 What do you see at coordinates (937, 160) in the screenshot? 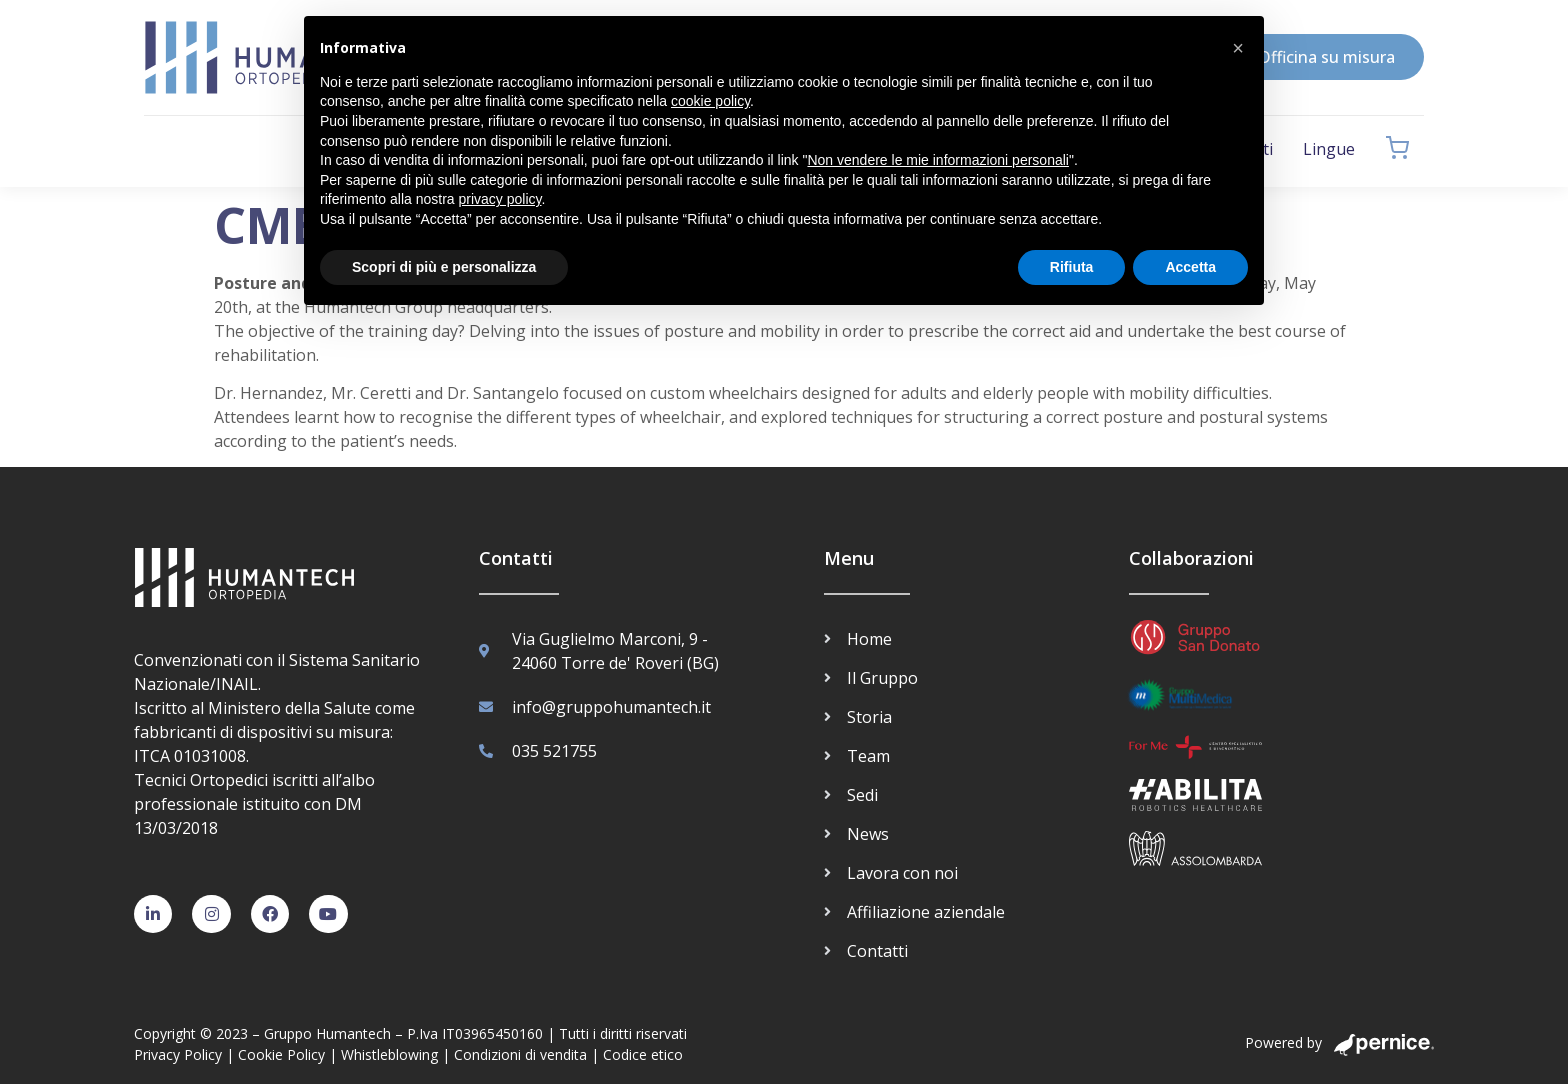
I see `Non vendere le mie informazioni personali` at bounding box center [937, 160].